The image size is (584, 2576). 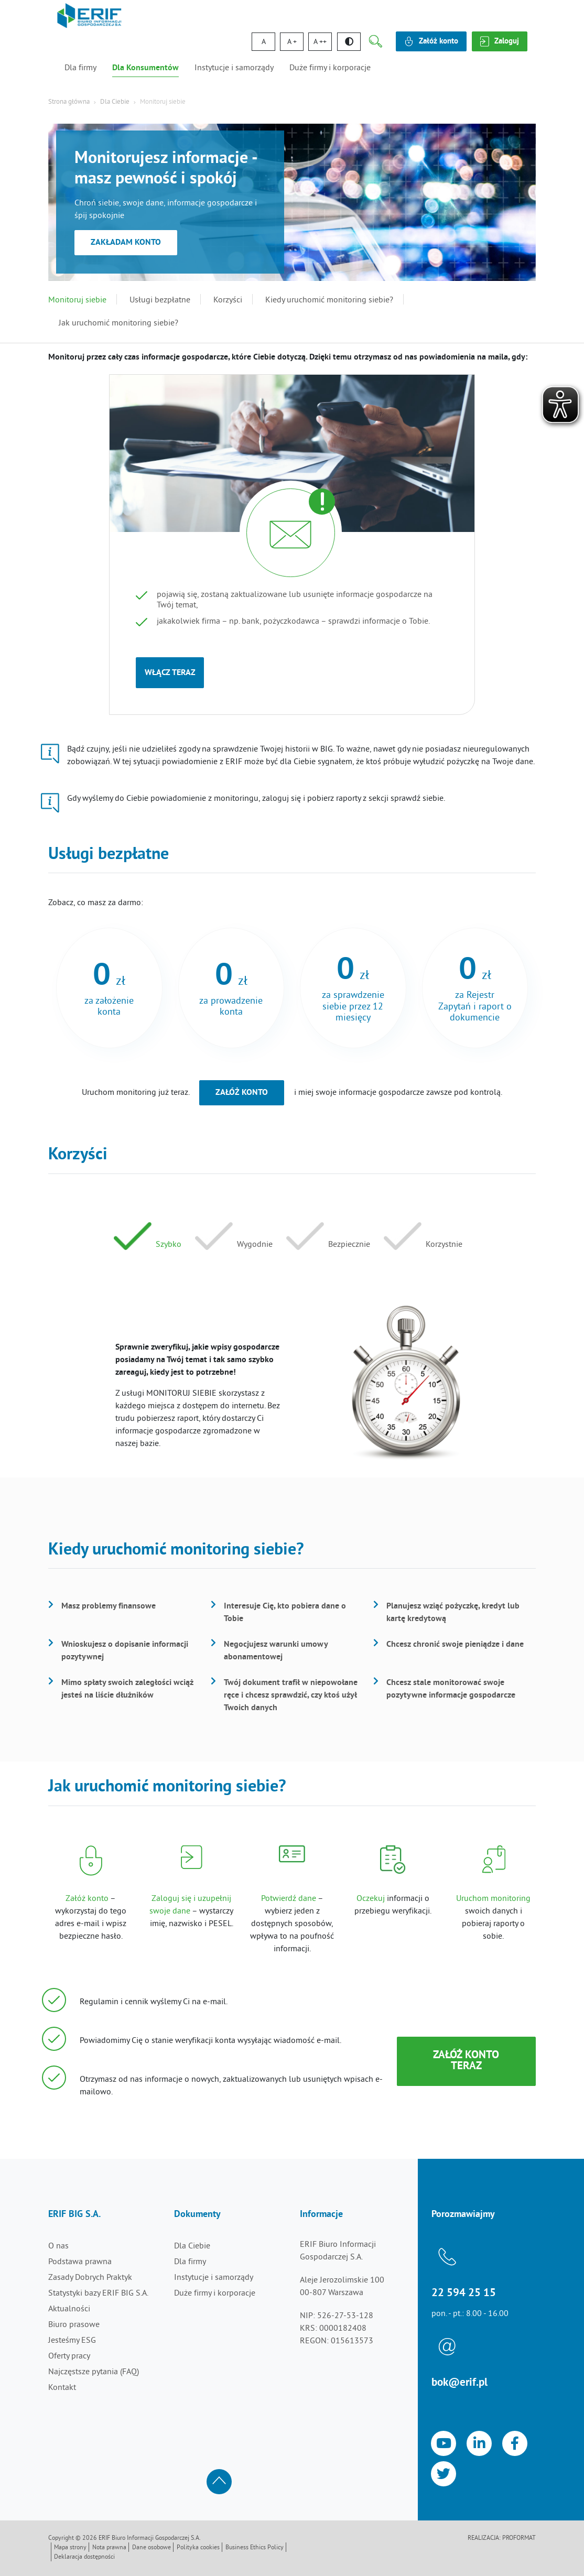 What do you see at coordinates (126, 242) in the screenshot?
I see `Zakładam konto` at bounding box center [126, 242].